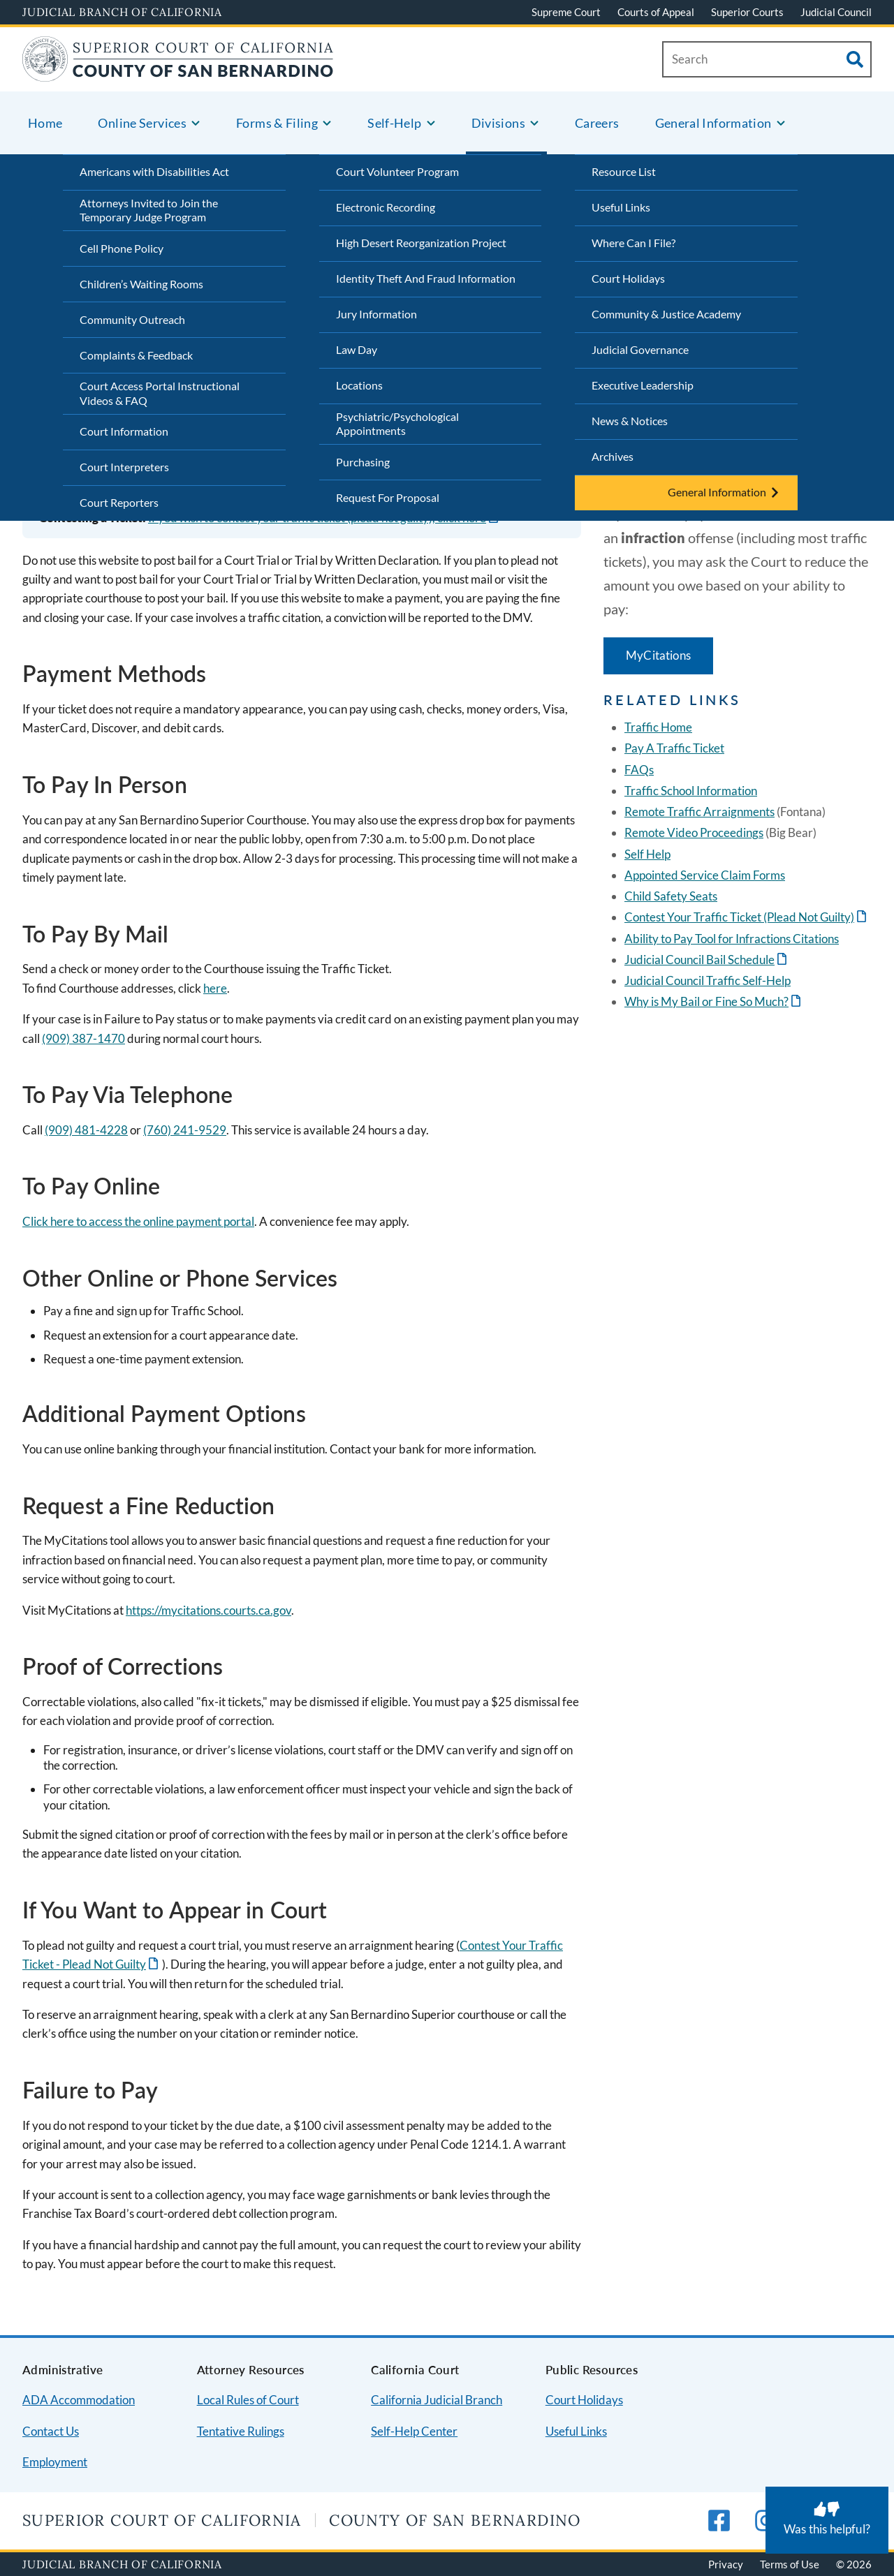  What do you see at coordinates (78, 2399) in the screenshot?
I see `ADA Accommodation` at bounding box center [78, 2399].